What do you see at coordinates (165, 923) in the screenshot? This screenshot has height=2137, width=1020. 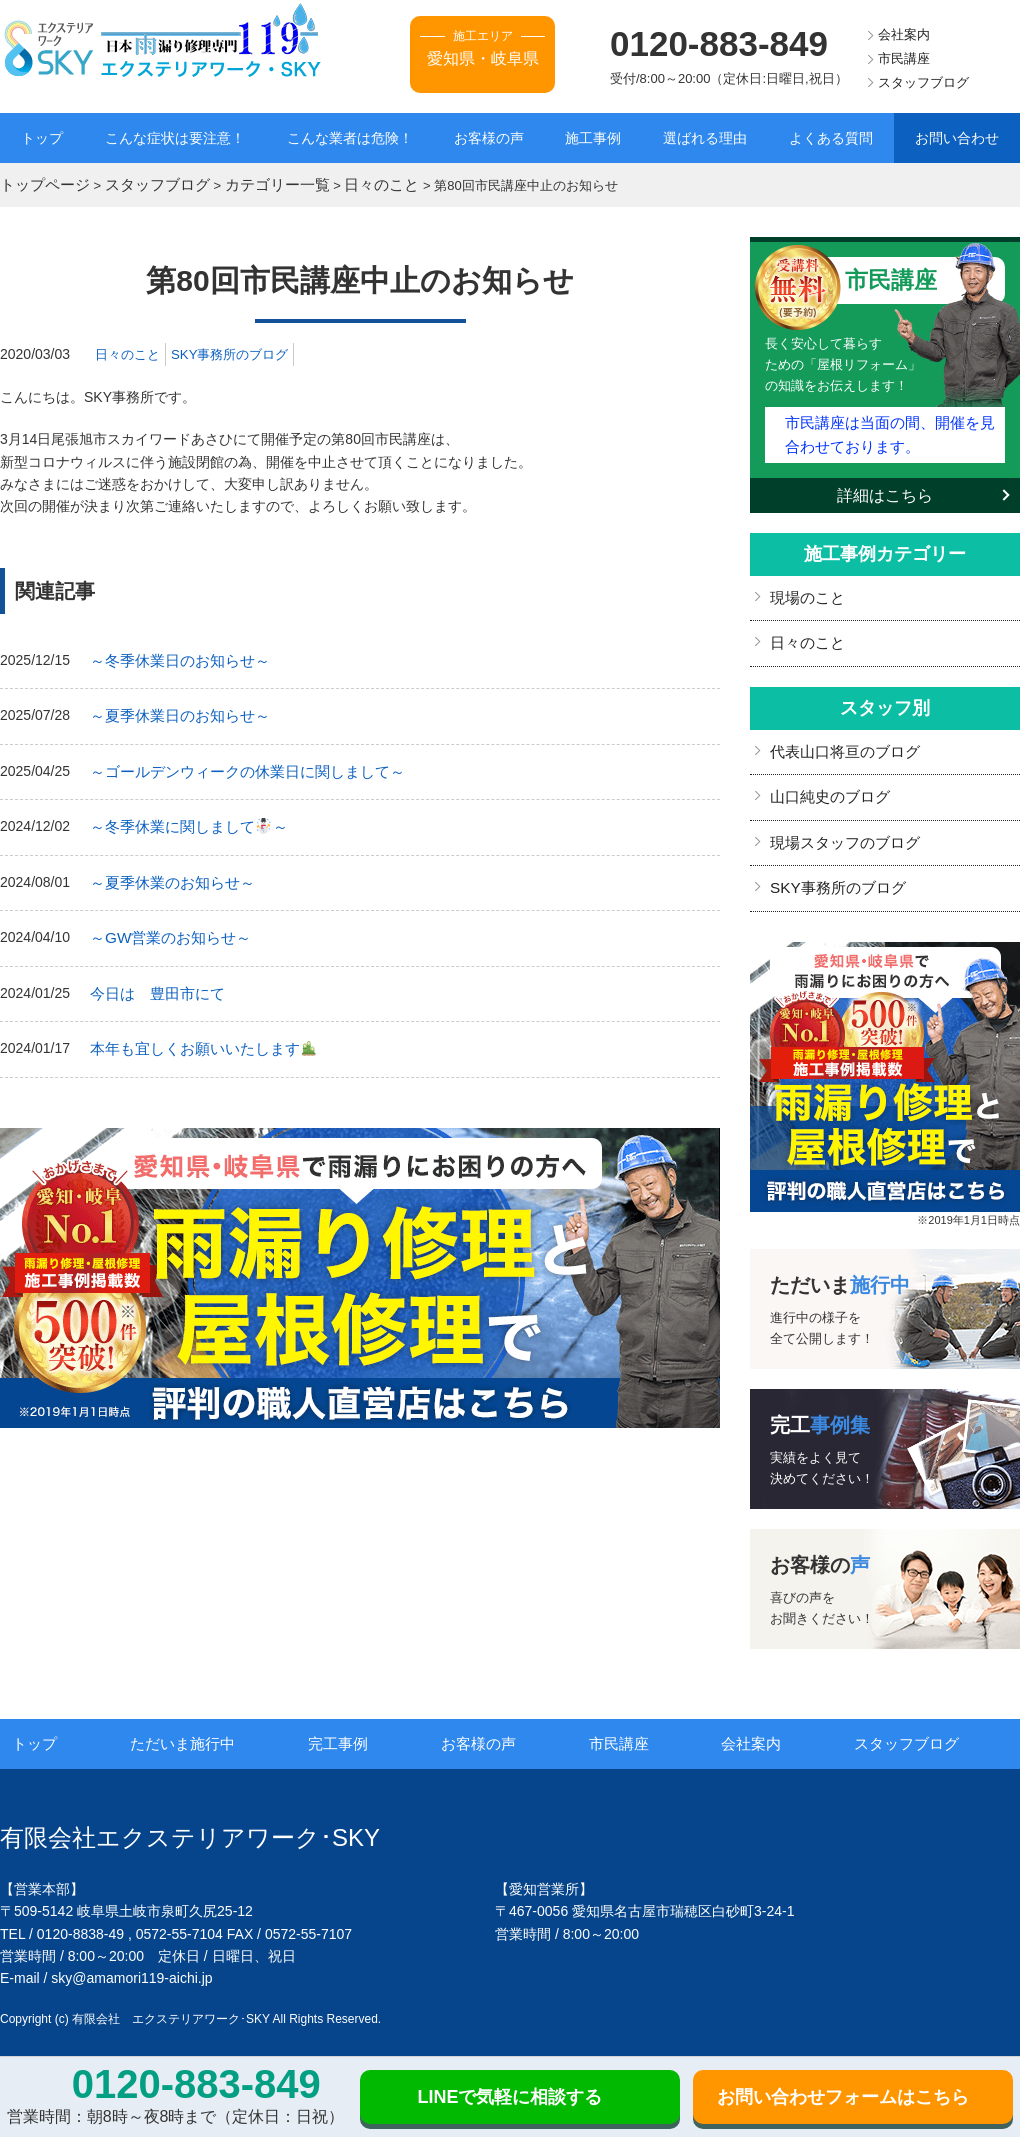 I see `～GW営業のお知らせ～` at bounding box center [165, 923].